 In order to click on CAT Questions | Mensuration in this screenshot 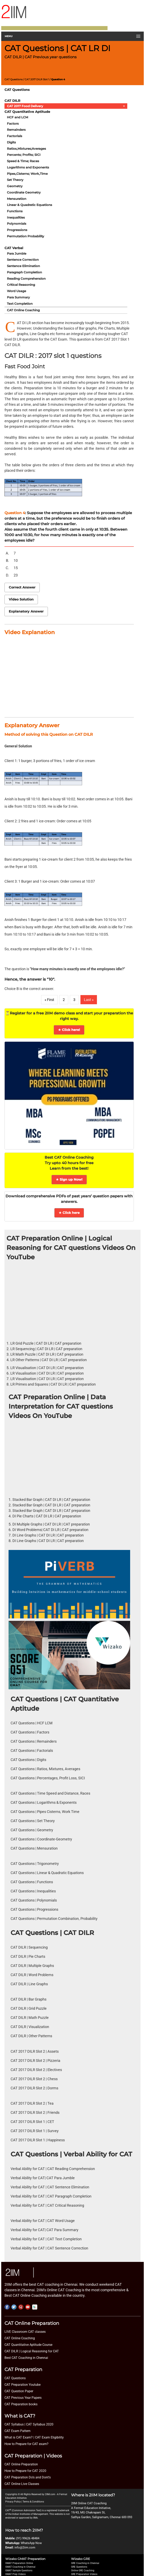, I will do `click(34, 1847)`.